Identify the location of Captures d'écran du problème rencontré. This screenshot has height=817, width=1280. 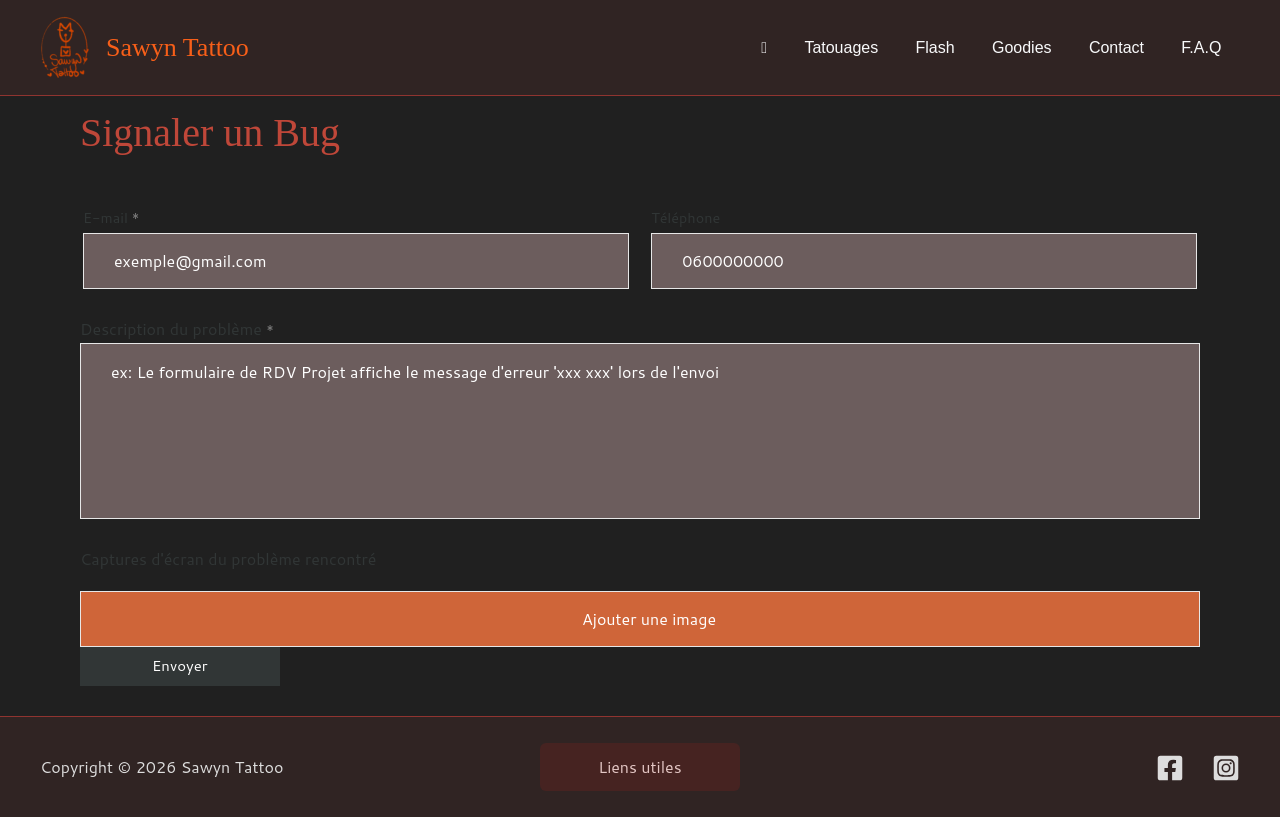
(228, 558).